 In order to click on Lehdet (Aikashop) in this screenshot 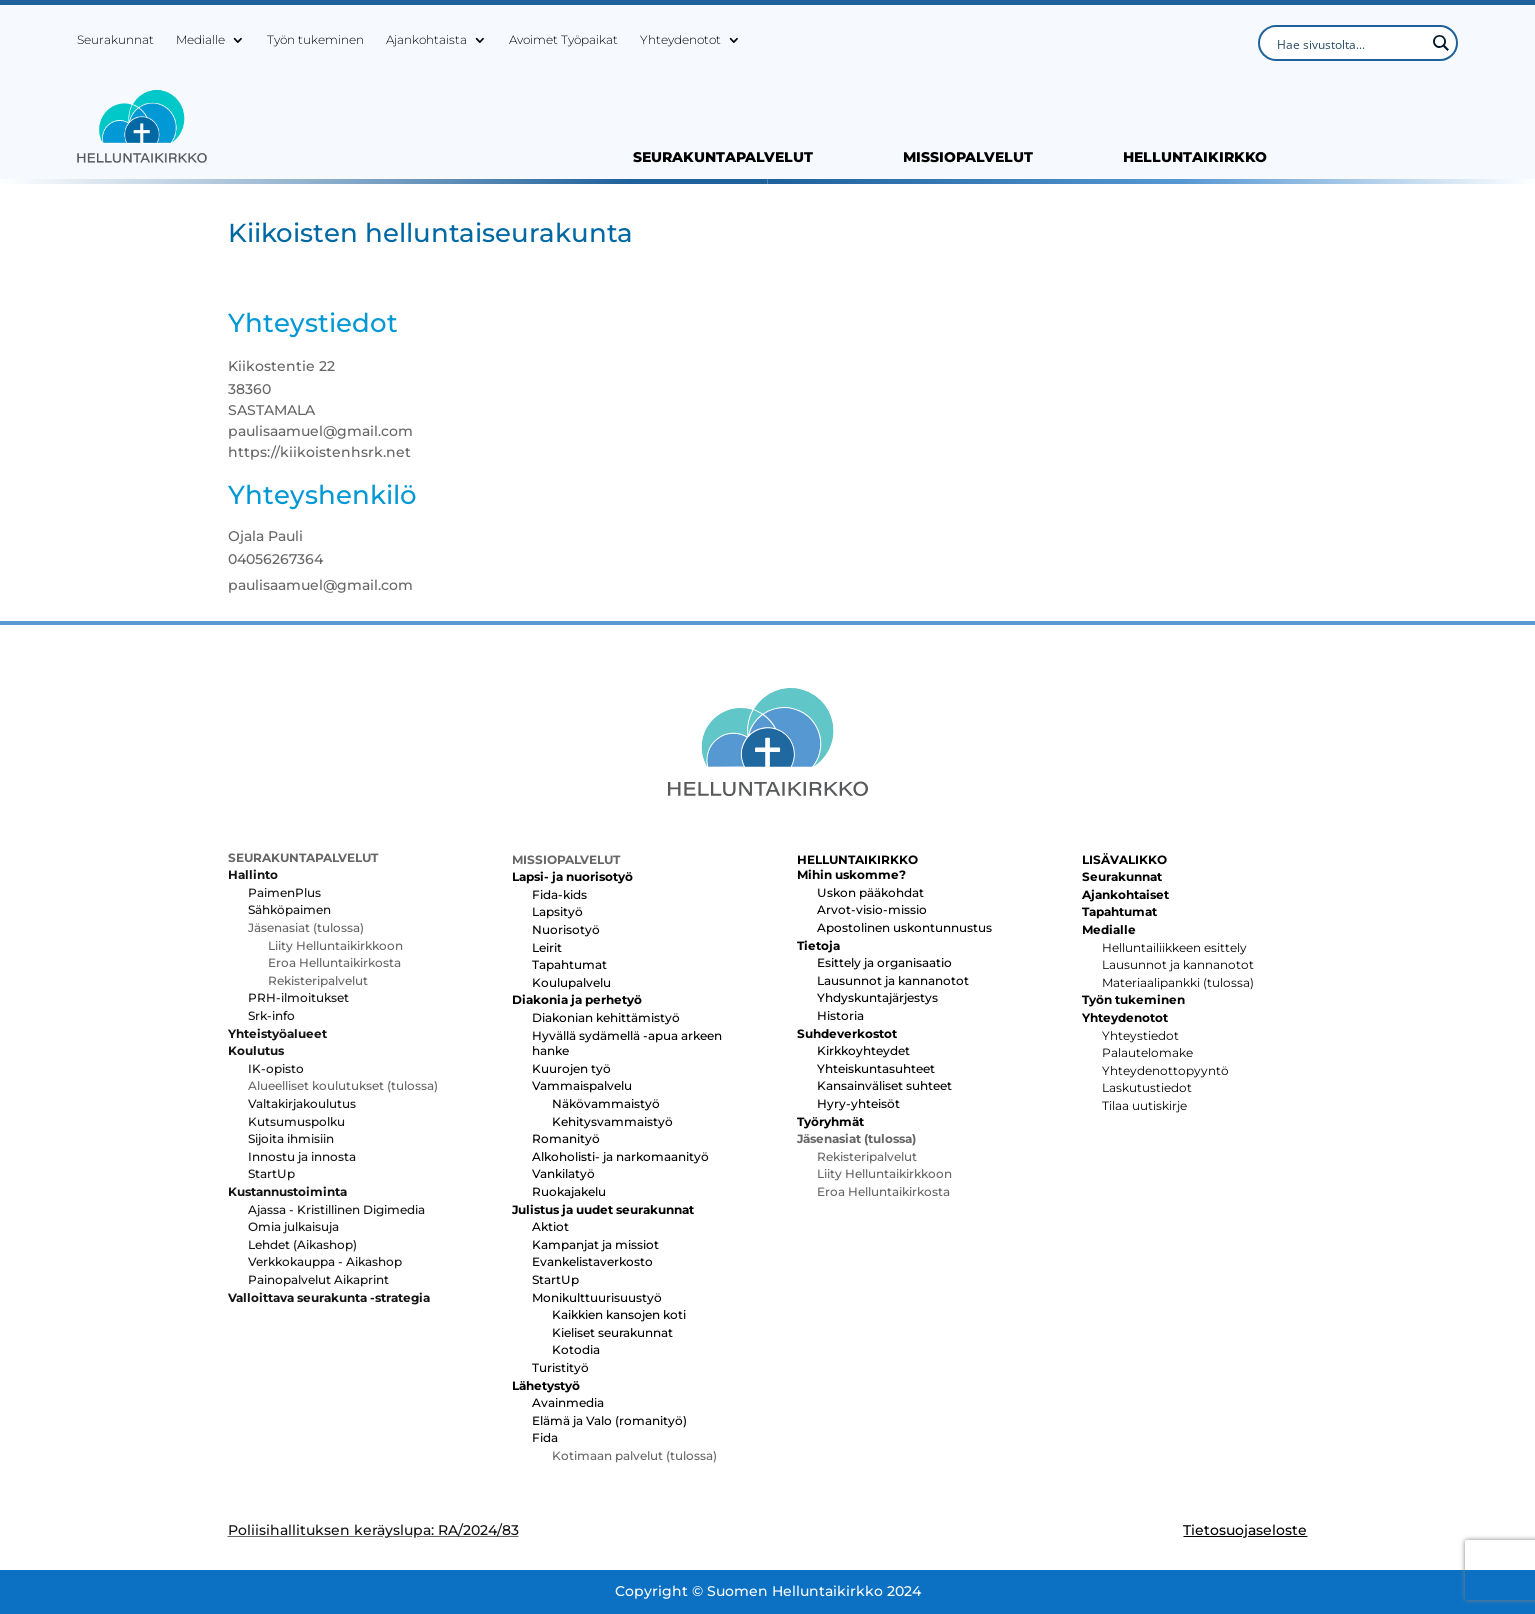, I will do `click(302, 1244)`.